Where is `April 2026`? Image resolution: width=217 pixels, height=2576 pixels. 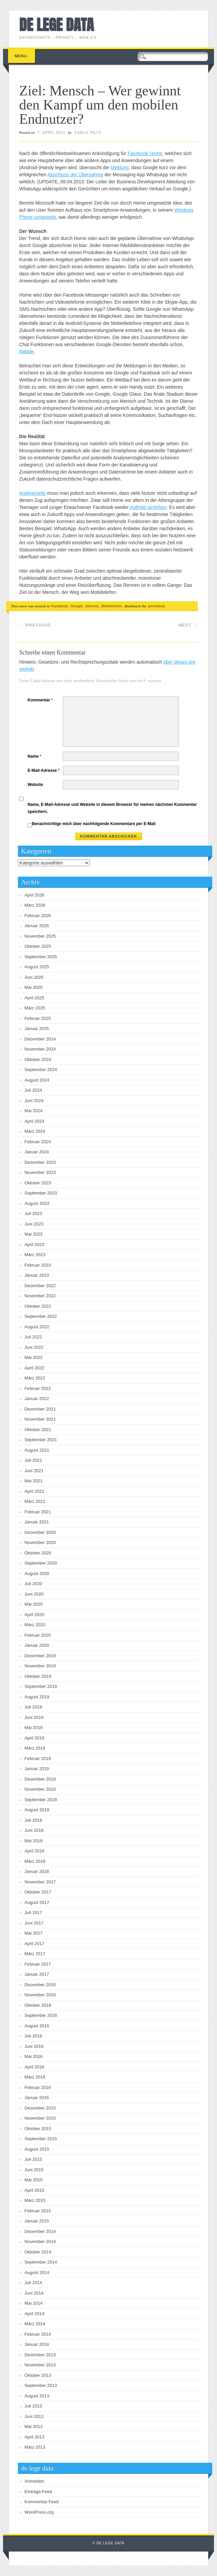
April 2026 is located at coordinates (35, 895).